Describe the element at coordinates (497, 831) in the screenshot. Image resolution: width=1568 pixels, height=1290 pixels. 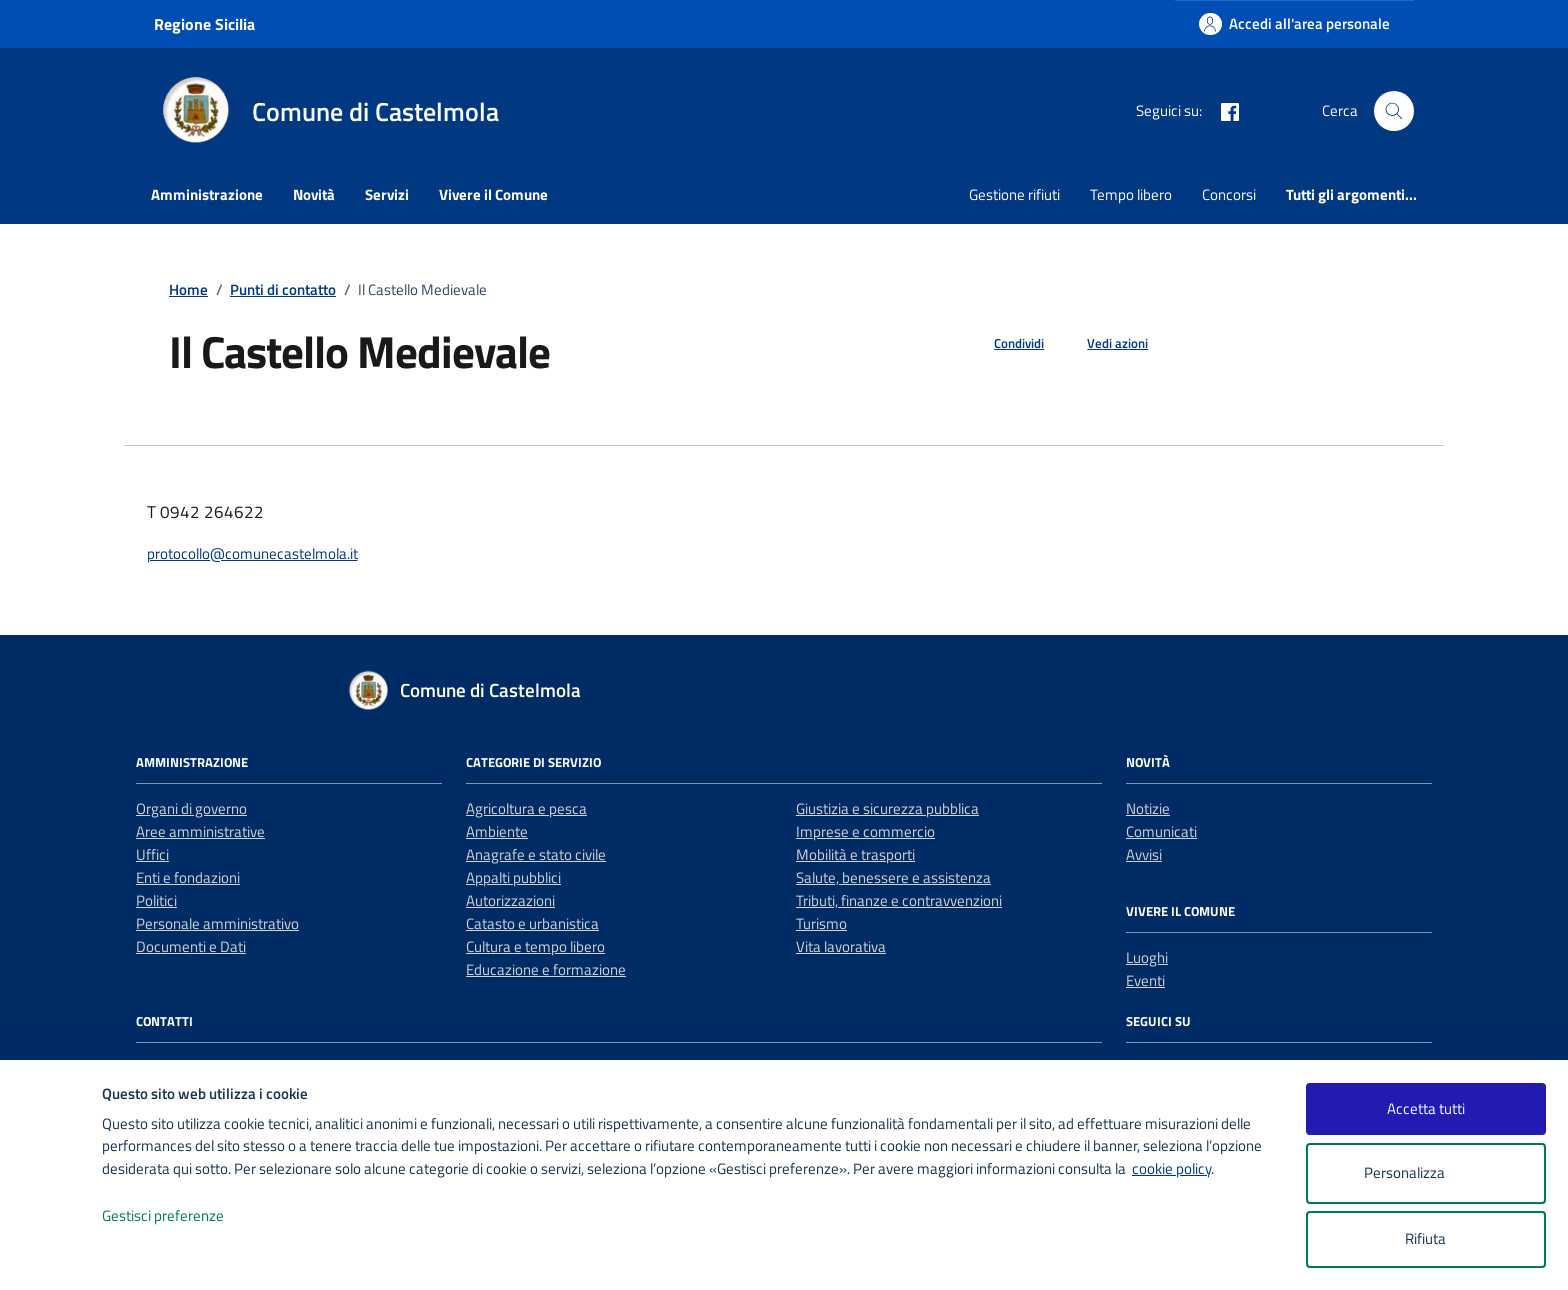
I see `Ambiente` at that location.